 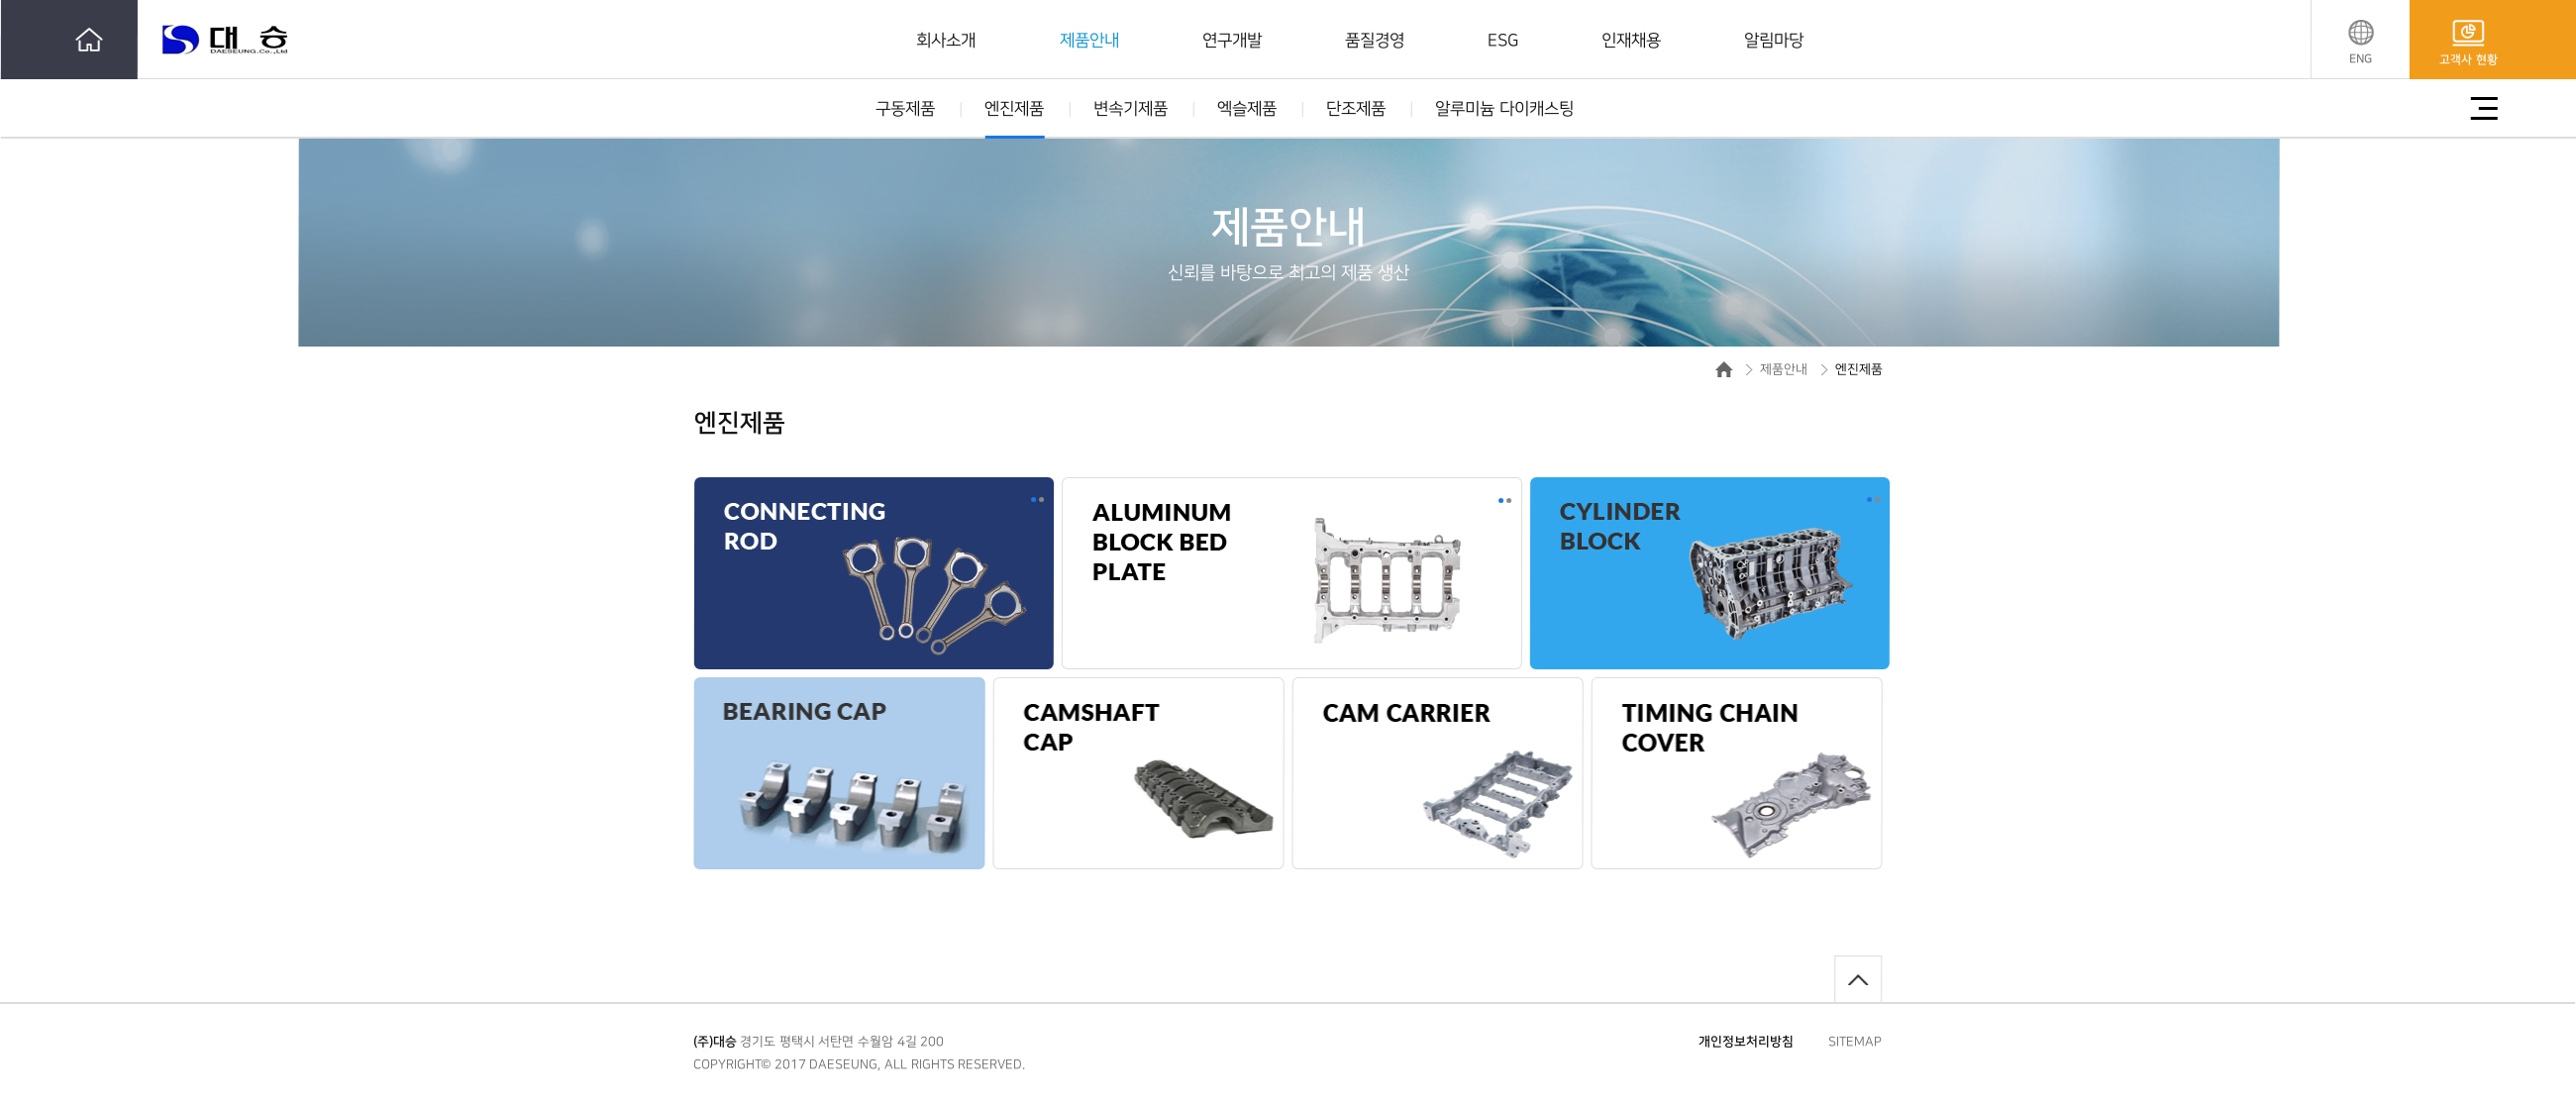 I want to click on 엔진제품, so click(x=1014, y=109).